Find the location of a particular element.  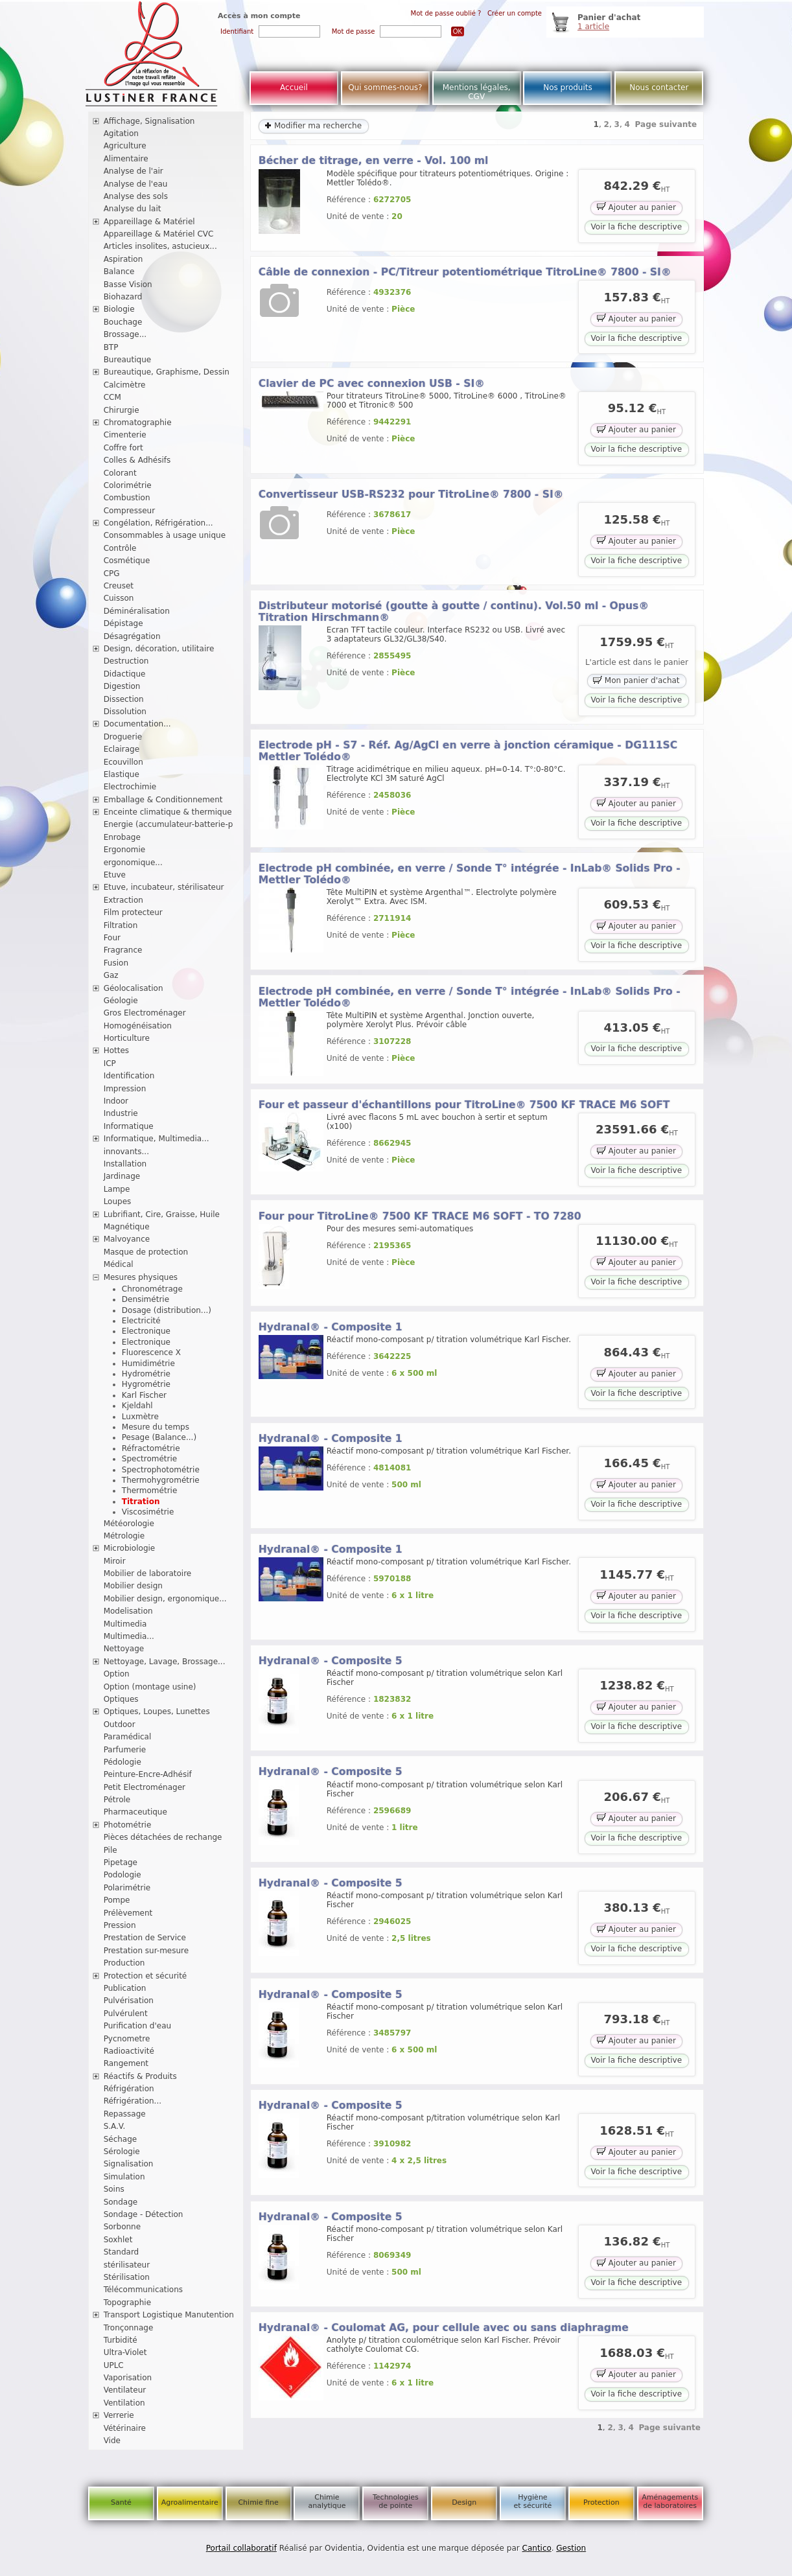

Géolocalisation is located at coordinates (133, 988).